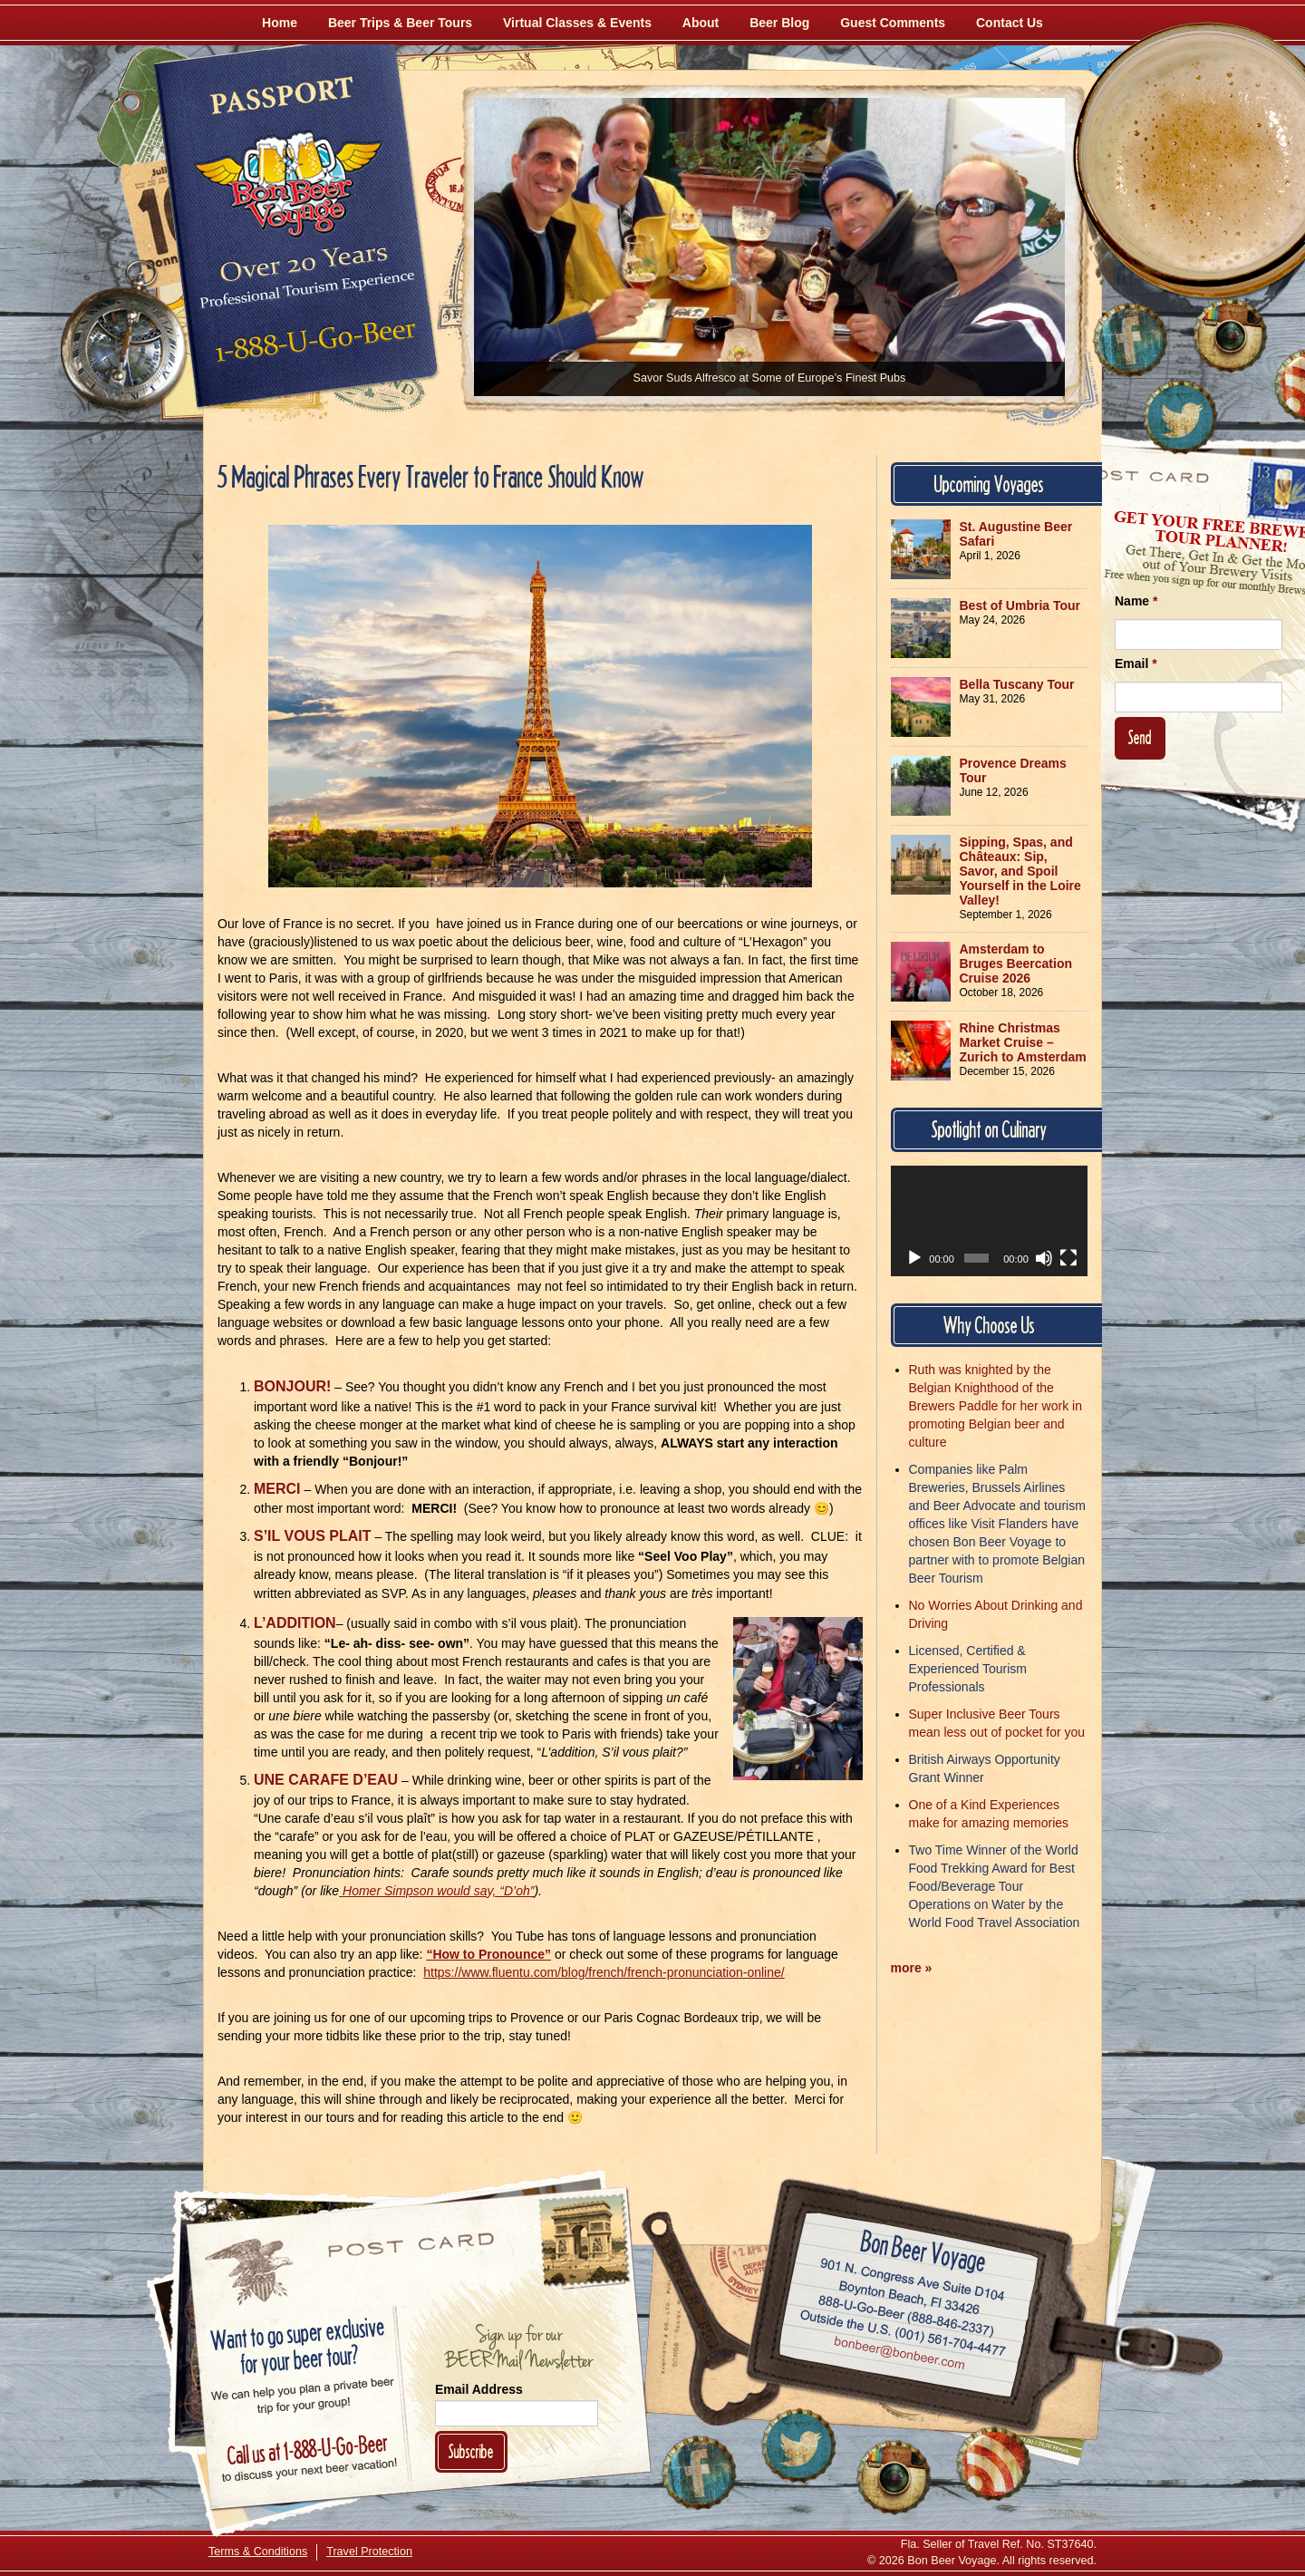 The height and width of the screenshot is (2576, 1305). What do you see at coordinates (989, 1221) in the screenshot?
I see `[application]` at bounding box center [989, 1221].